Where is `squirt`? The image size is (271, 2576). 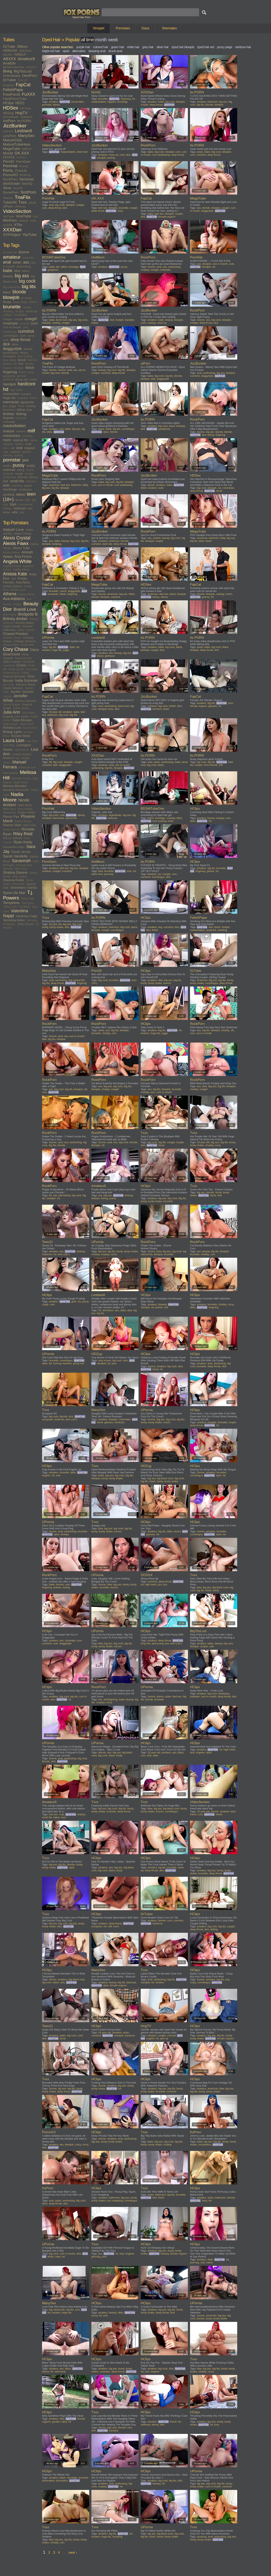
squirt is located at coordinates (28, 485).